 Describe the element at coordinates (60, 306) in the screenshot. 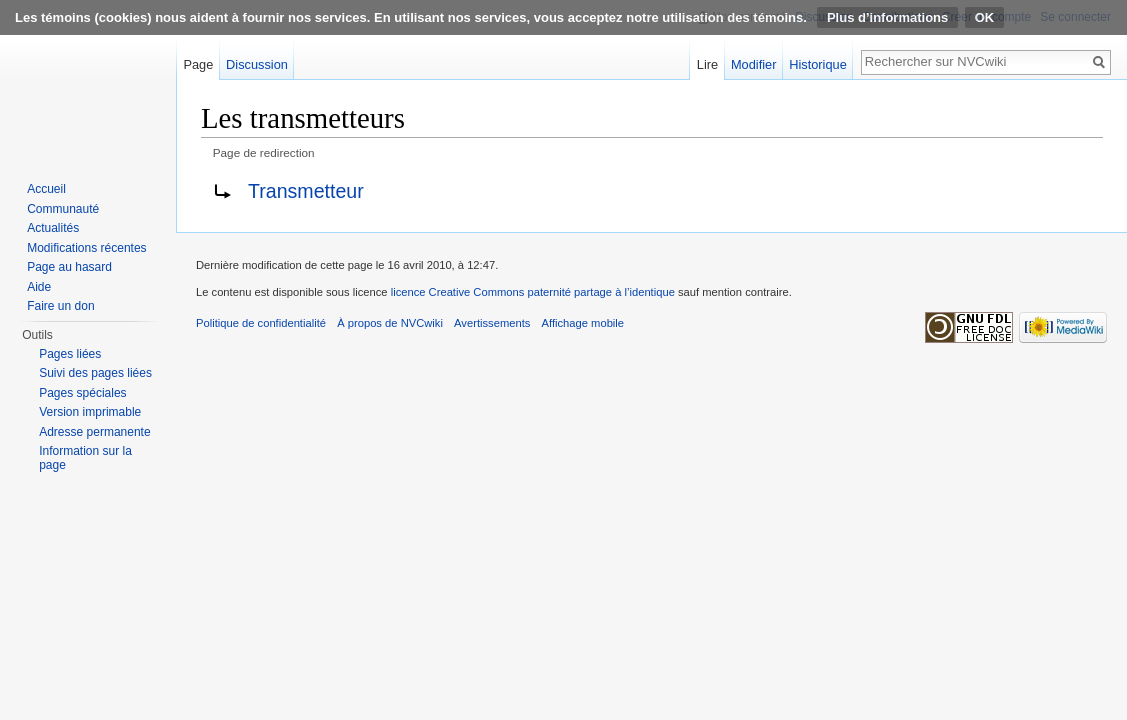

I see `Faire un don` at that location.